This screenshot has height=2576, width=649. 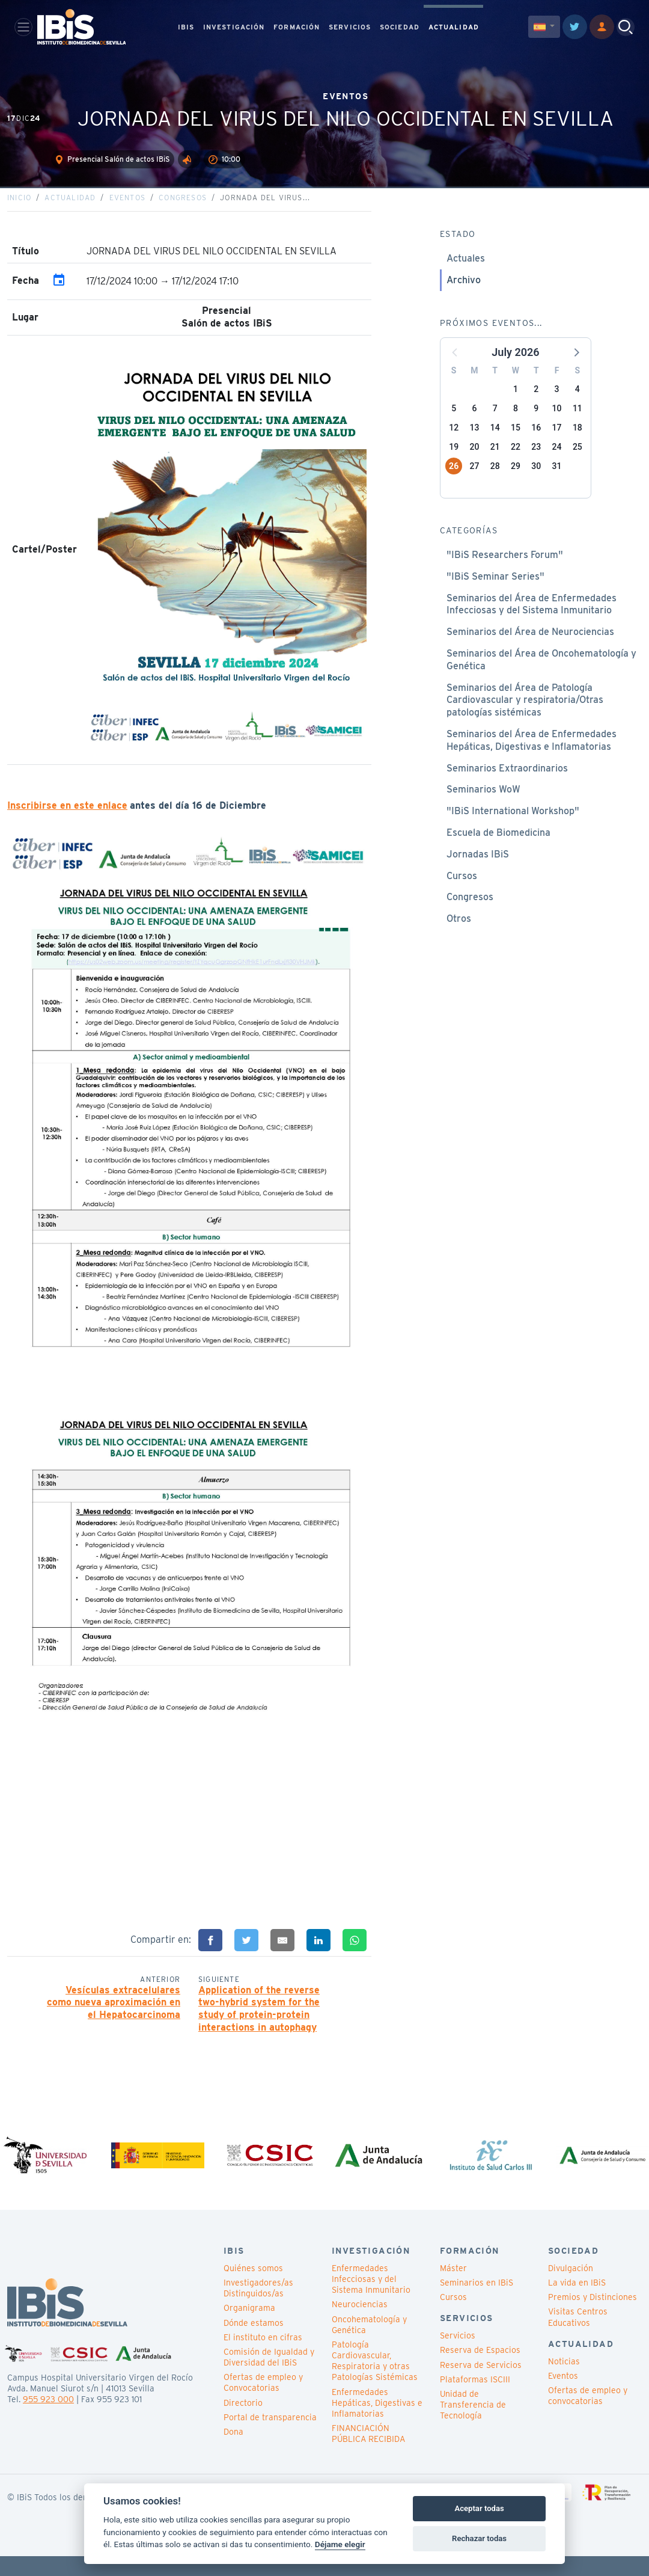 I want to click on 1 [button], so click(x=515, y=404).